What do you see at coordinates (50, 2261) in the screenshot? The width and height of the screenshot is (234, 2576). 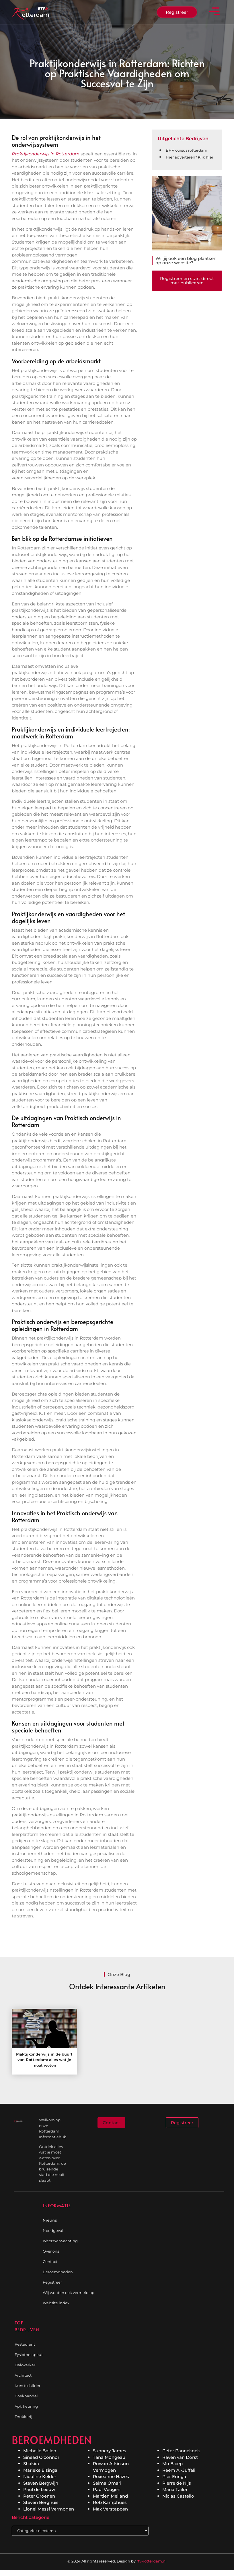 I see `Contact` at bounding box center [50, 2261].